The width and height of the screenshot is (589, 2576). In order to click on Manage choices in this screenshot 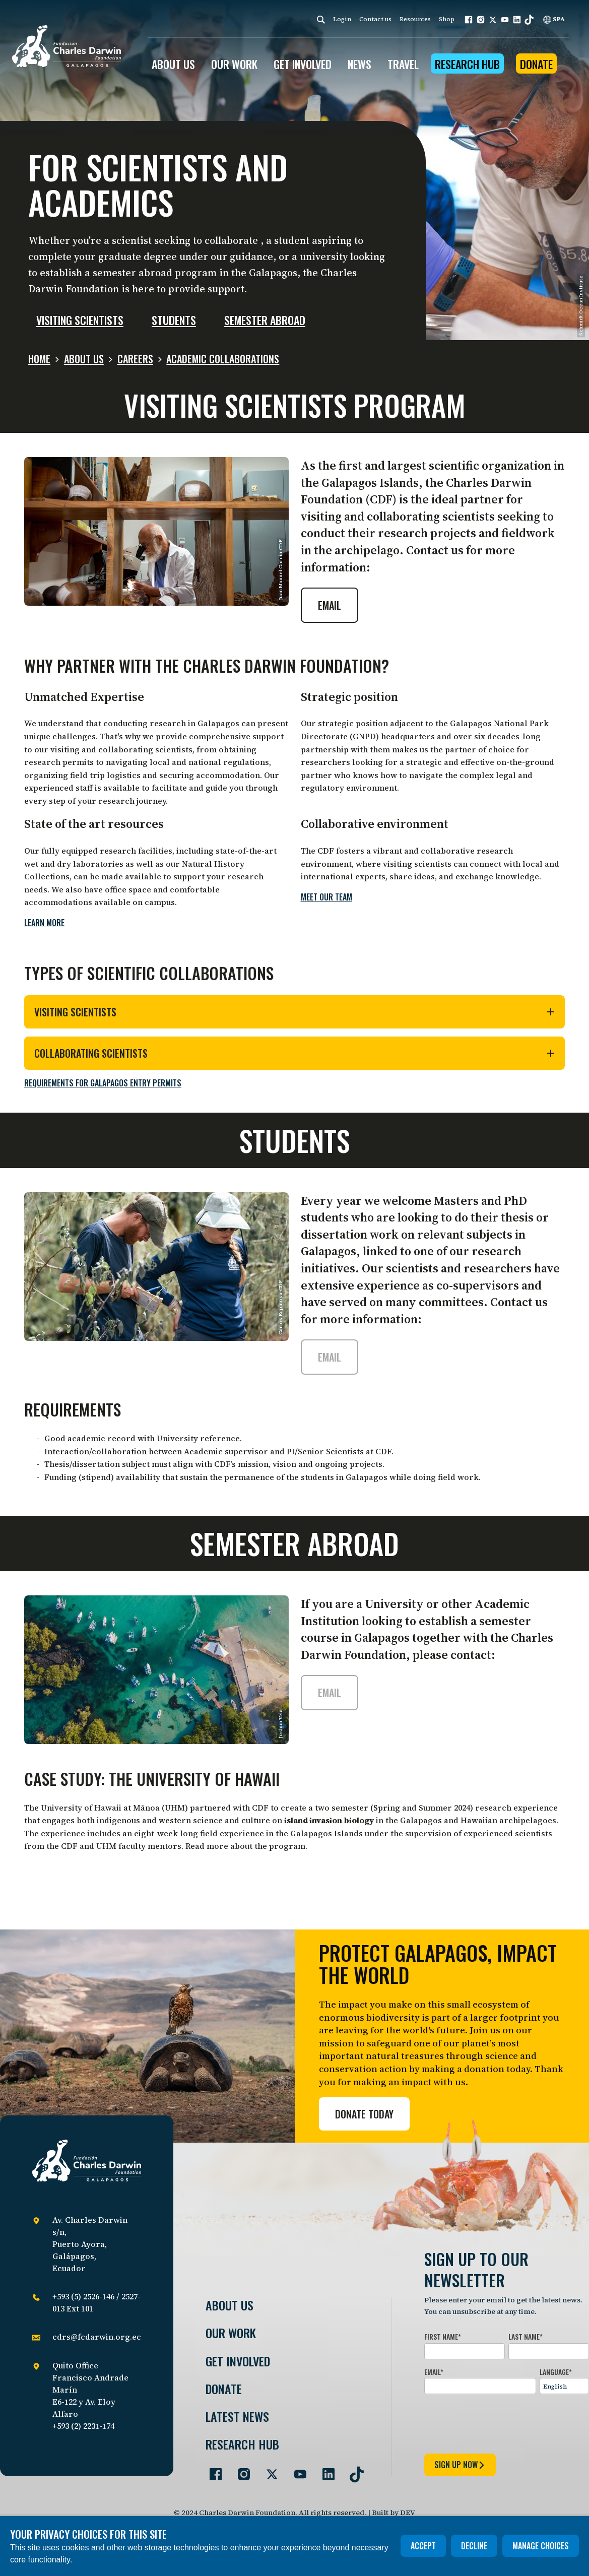, I will do `click(540, 2546)`.